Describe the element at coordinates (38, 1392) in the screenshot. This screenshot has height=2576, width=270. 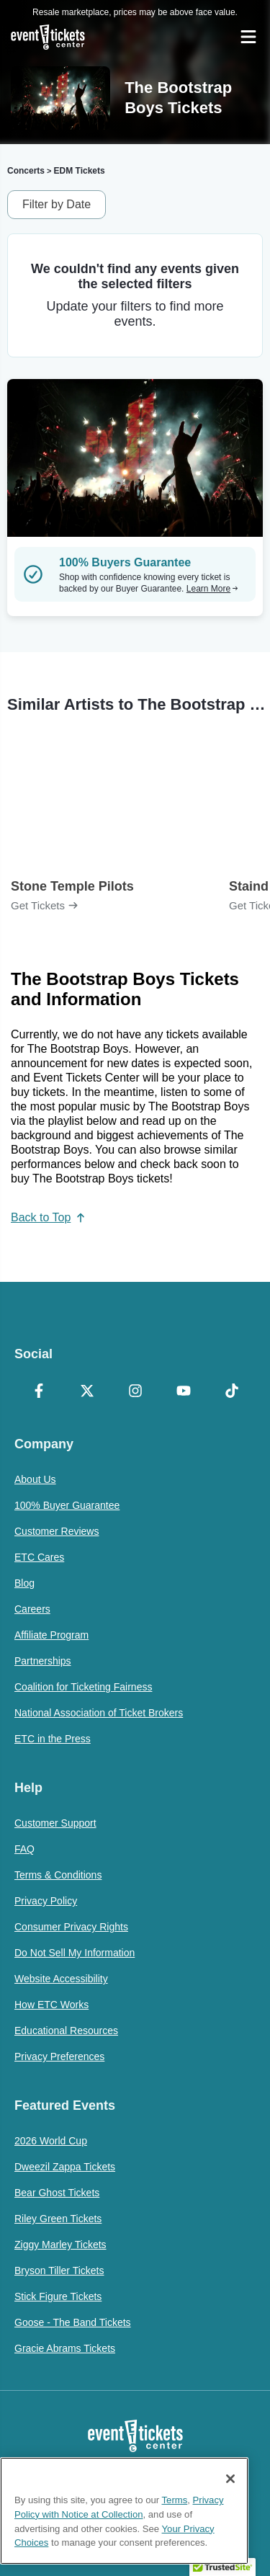
I see `[Facebook]` at that location.